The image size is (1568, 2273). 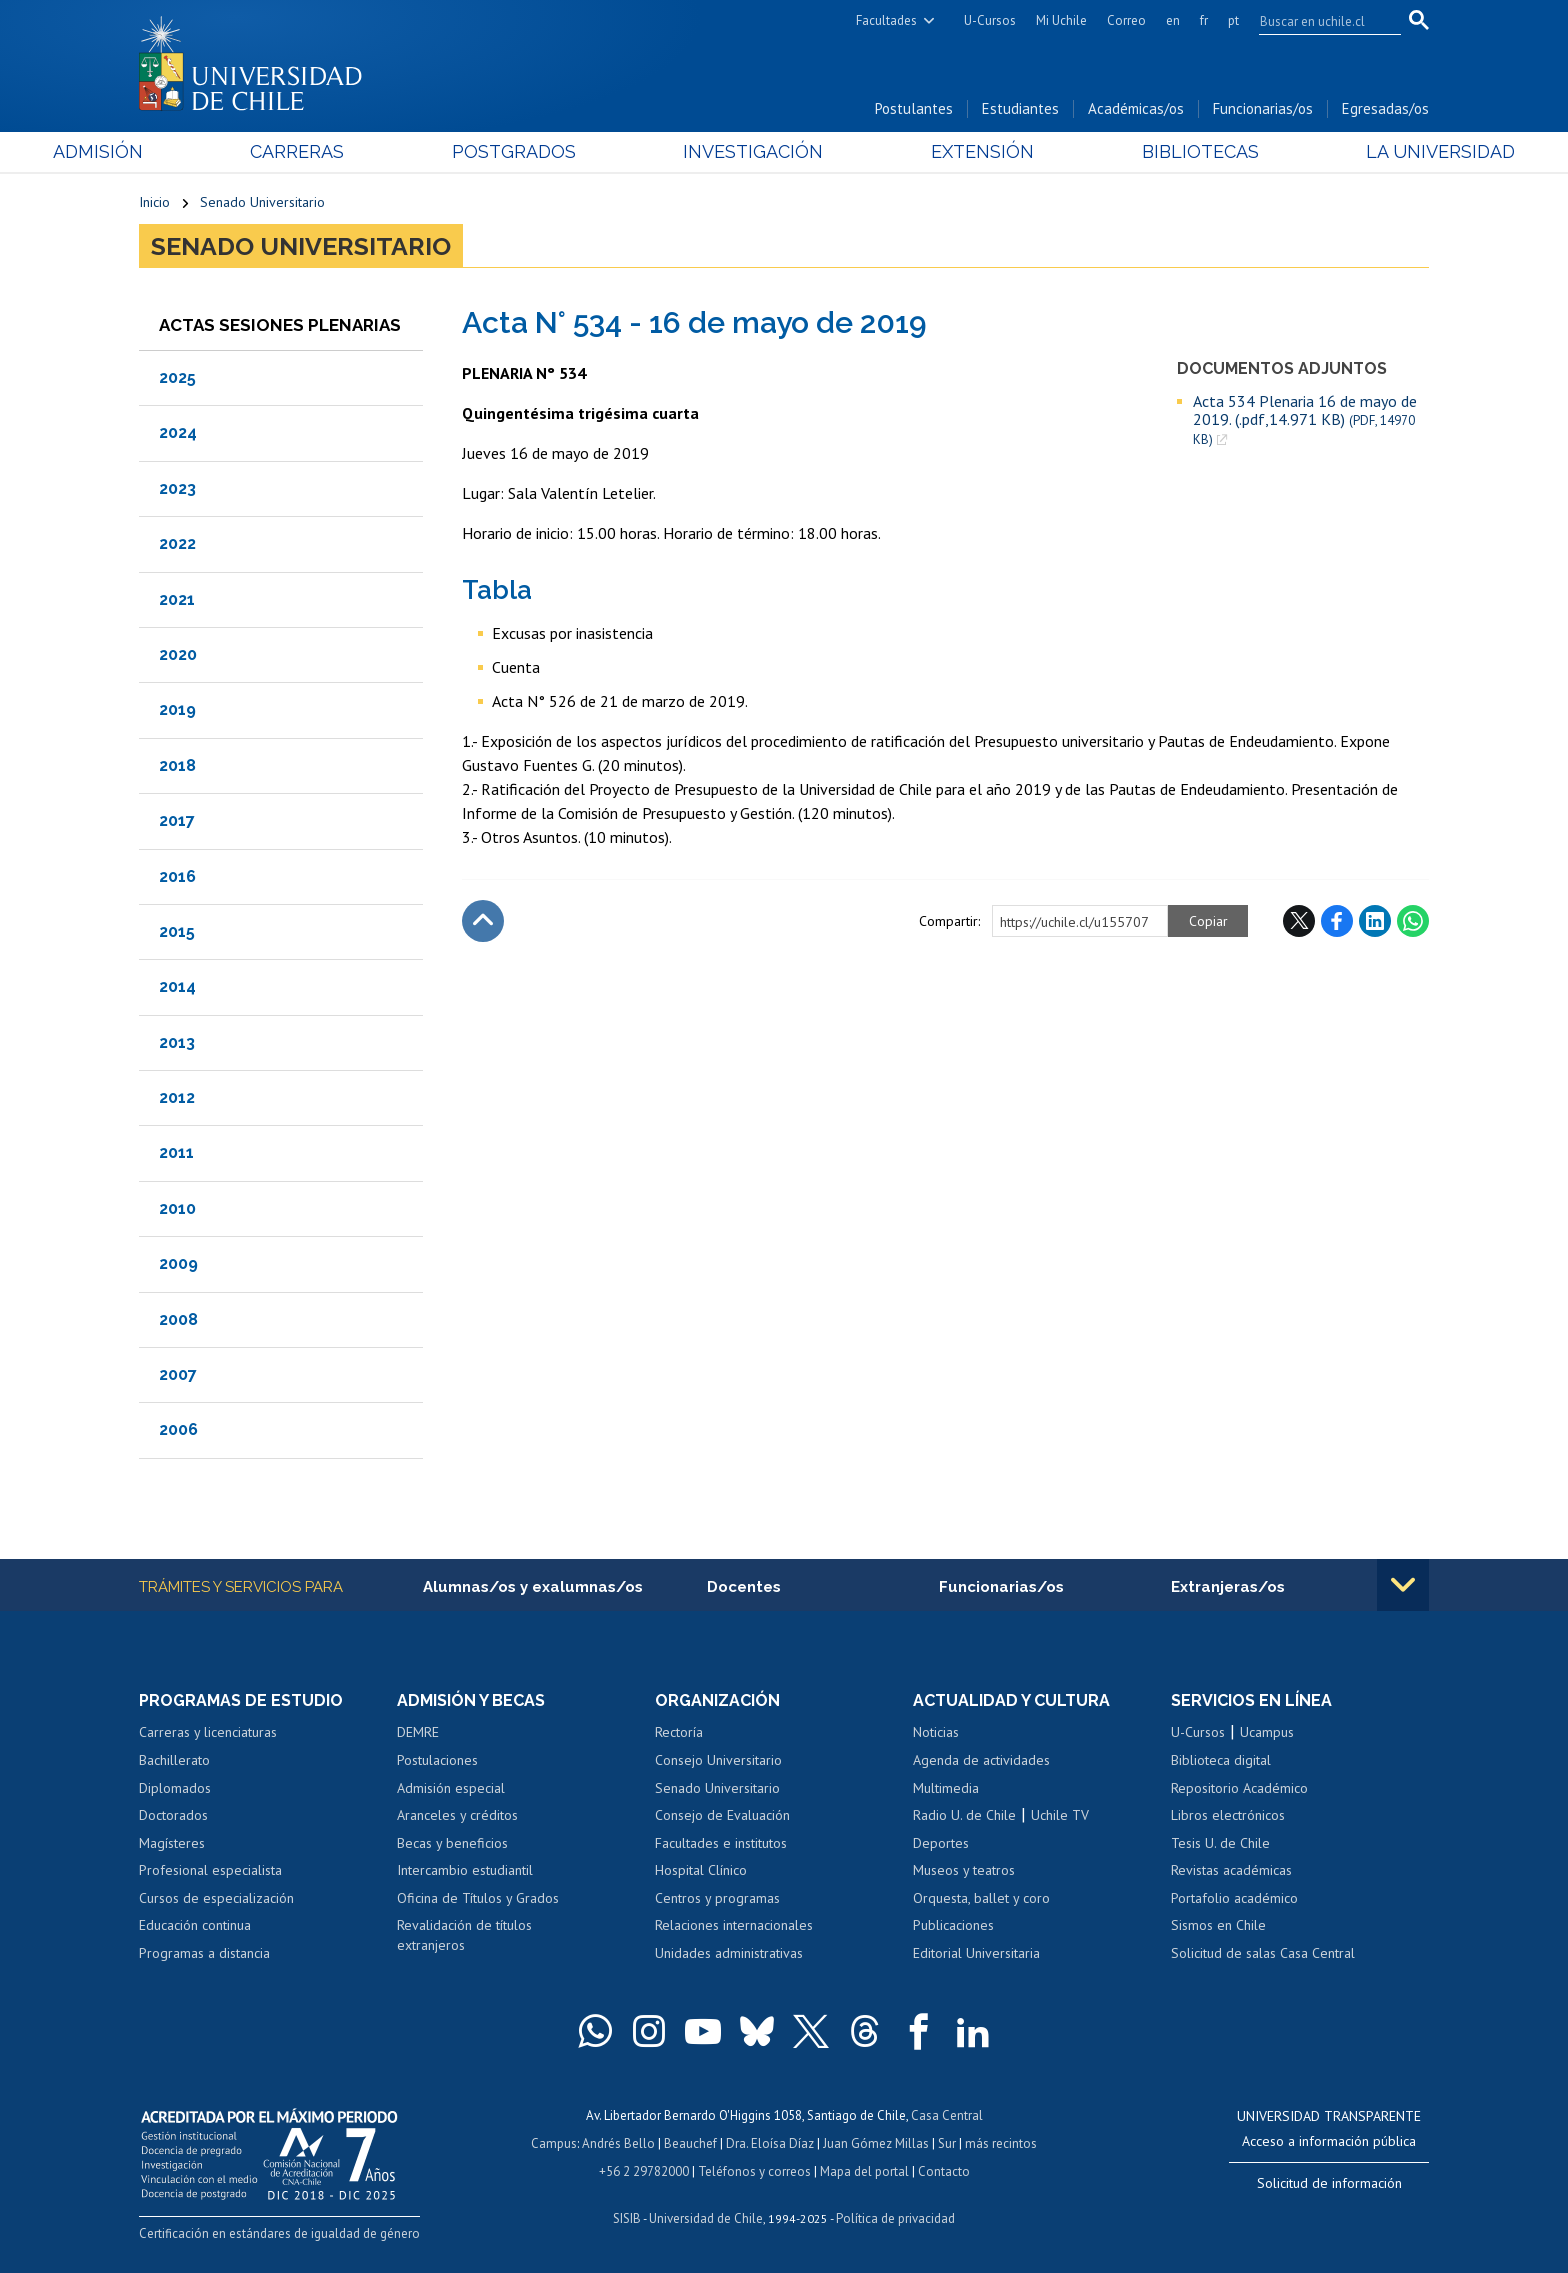 What do you see at coordinates (721, 1843) in the screenshot?
I see `Facultades e institutos` at bounding box center [721, 1843].